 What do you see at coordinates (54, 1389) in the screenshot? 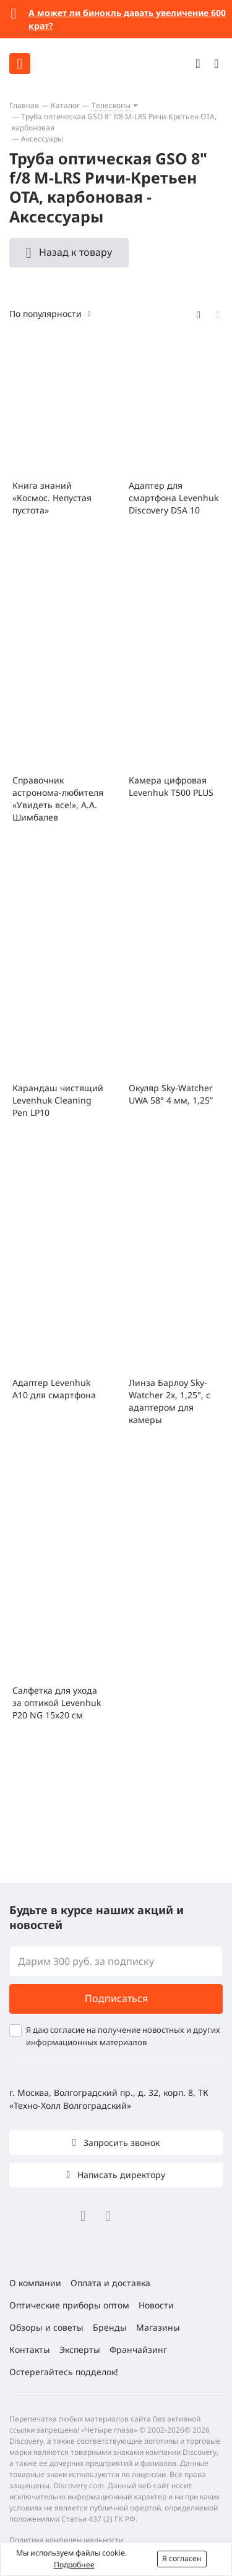
I see `Адаптер Levenhuk A10 для смартфона` at bounding box center [54, 1389].